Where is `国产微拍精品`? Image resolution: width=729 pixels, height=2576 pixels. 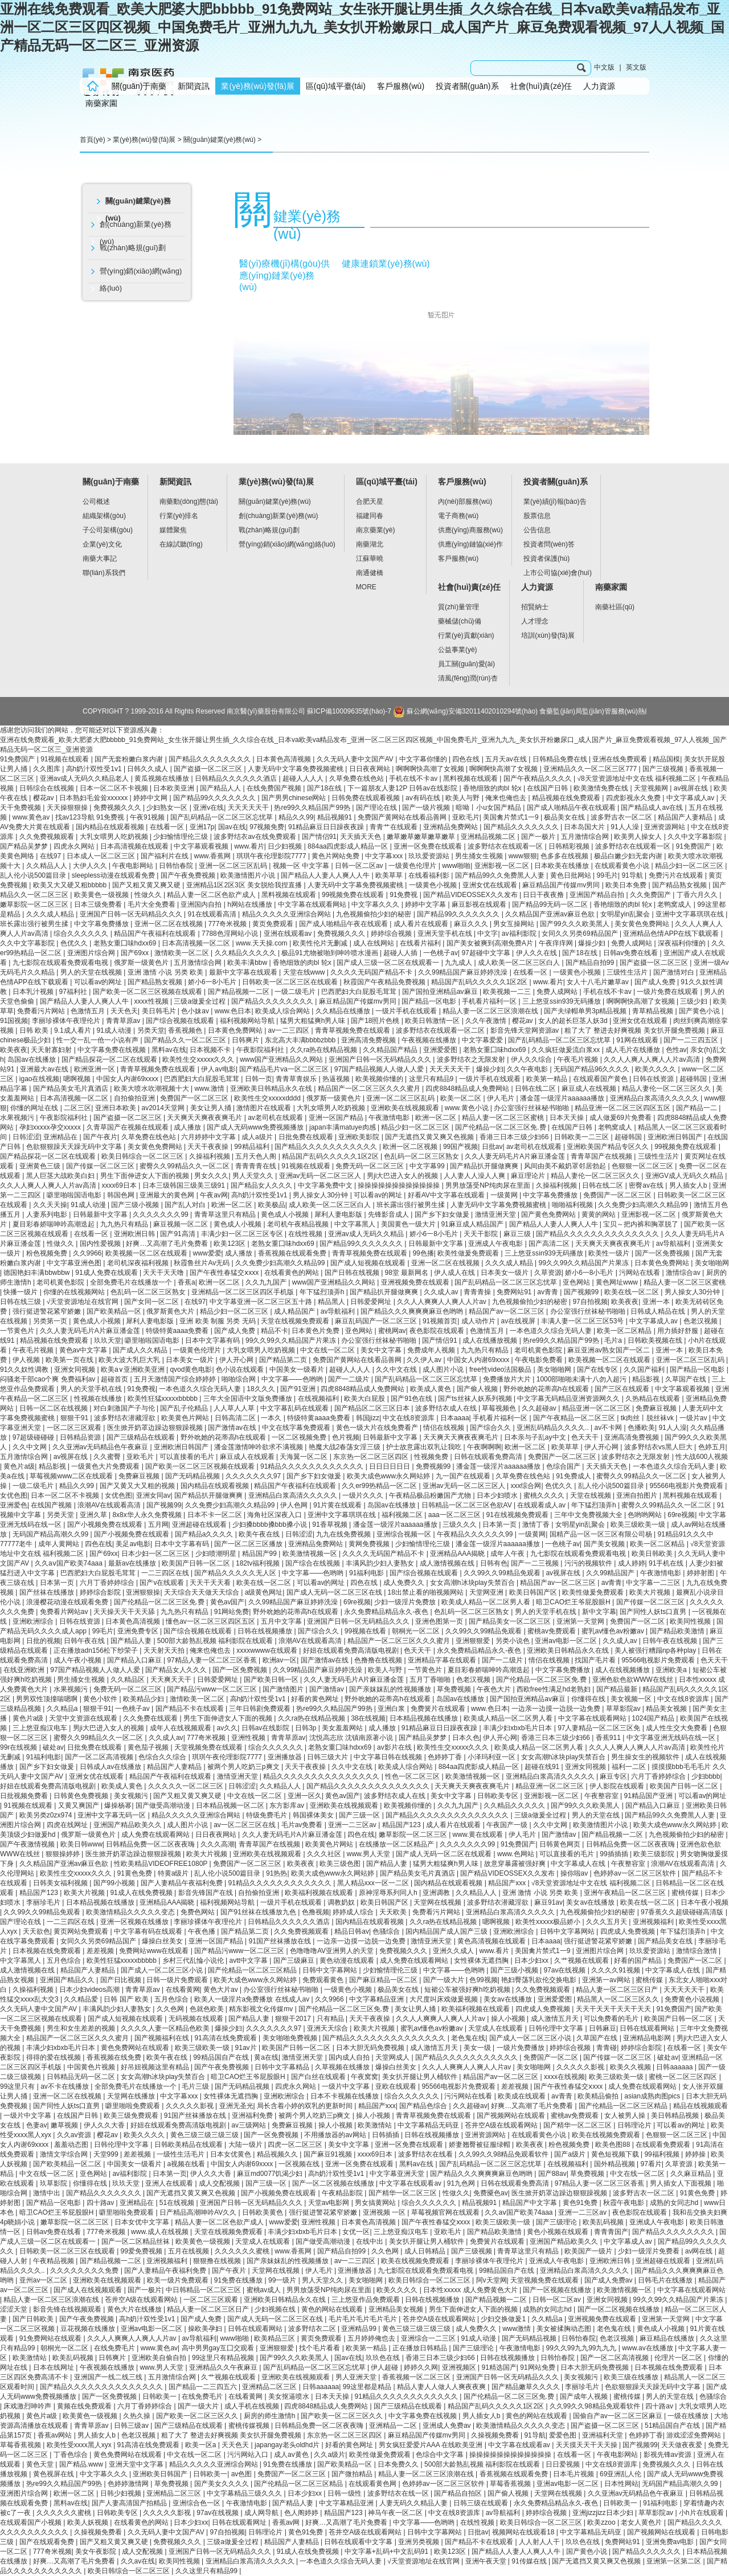
国产微拍精品 is located at coordinates (352, 2474).